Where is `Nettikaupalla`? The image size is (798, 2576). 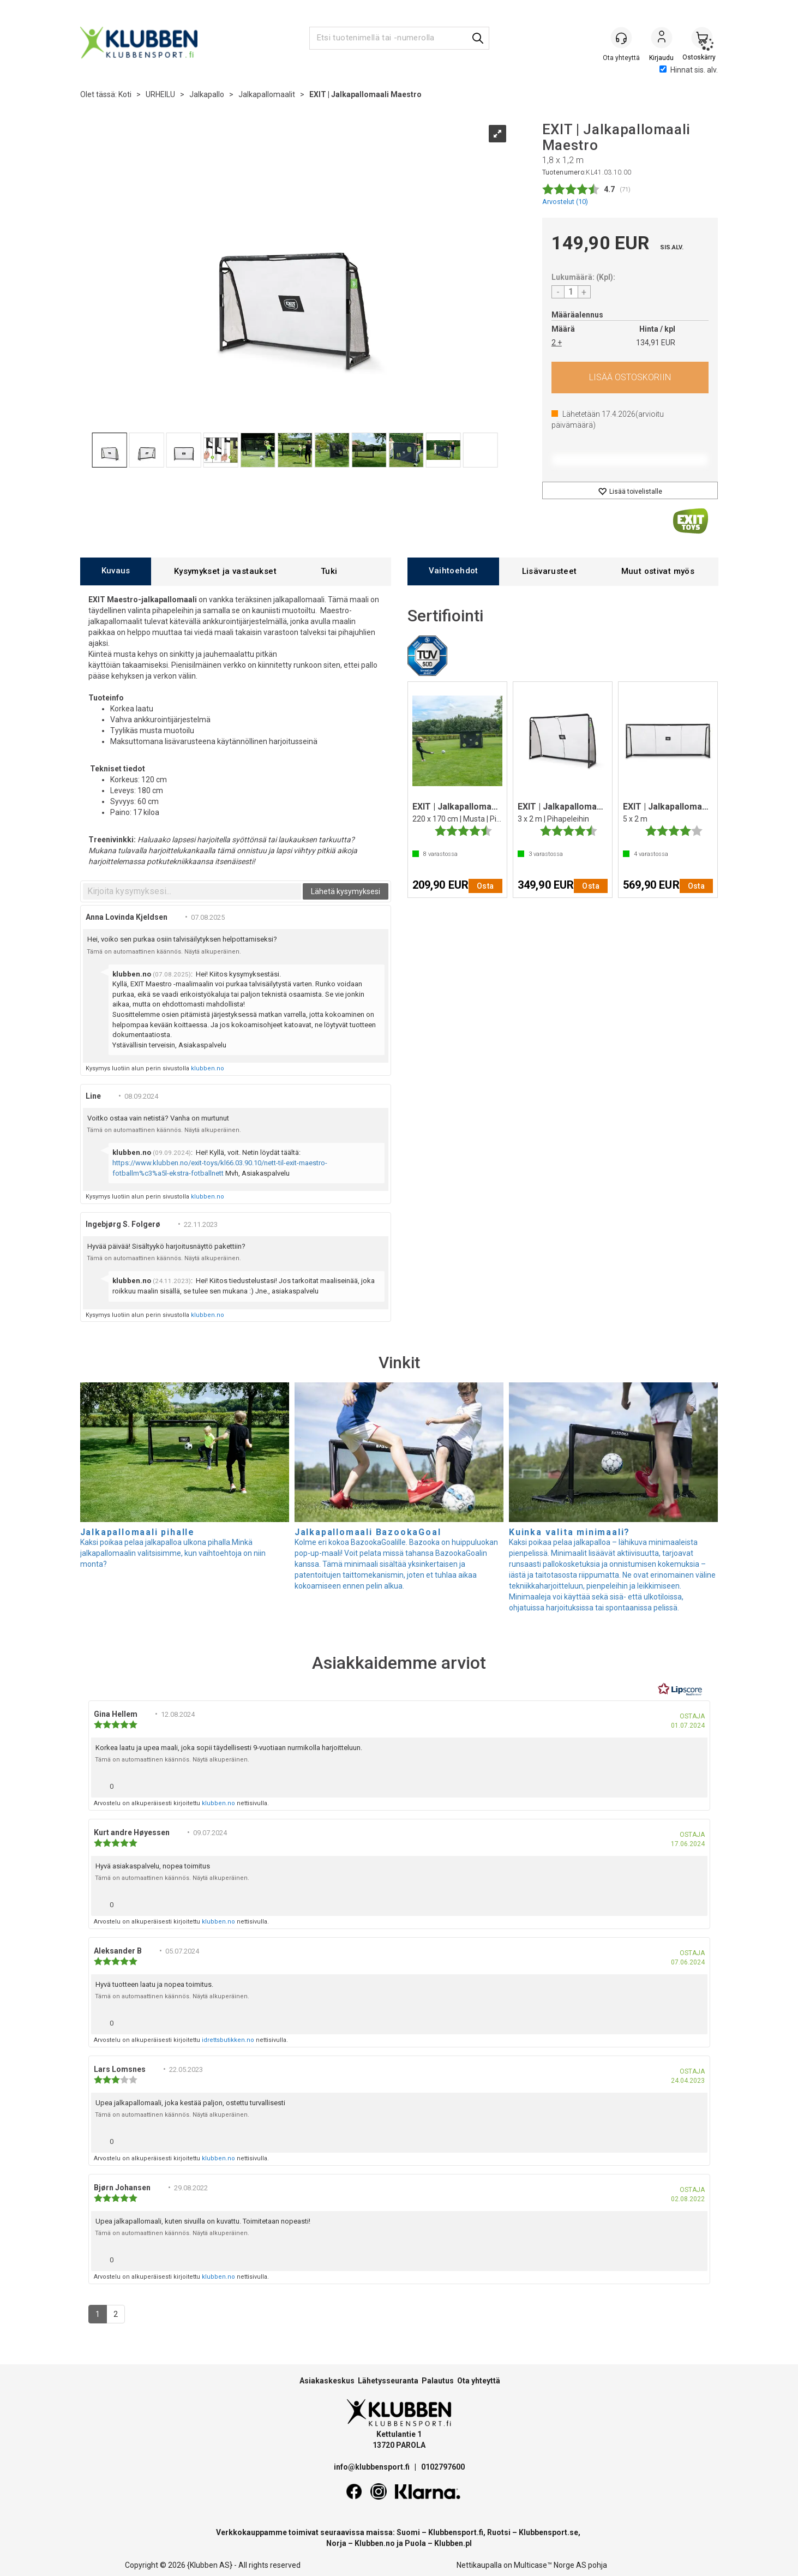 Nettikaupalla is located at coordinates (479, 2565).